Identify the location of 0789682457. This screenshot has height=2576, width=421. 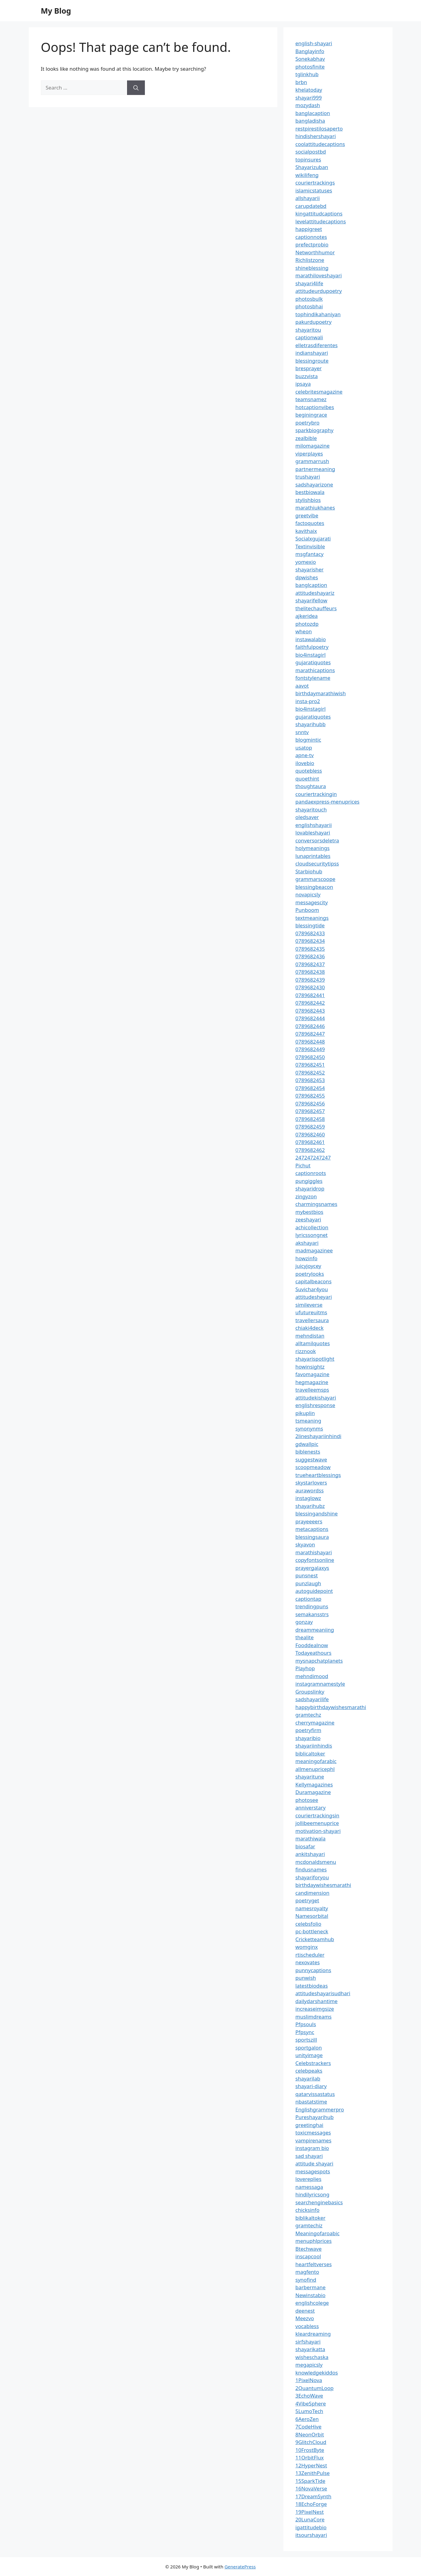
(310, 1111).